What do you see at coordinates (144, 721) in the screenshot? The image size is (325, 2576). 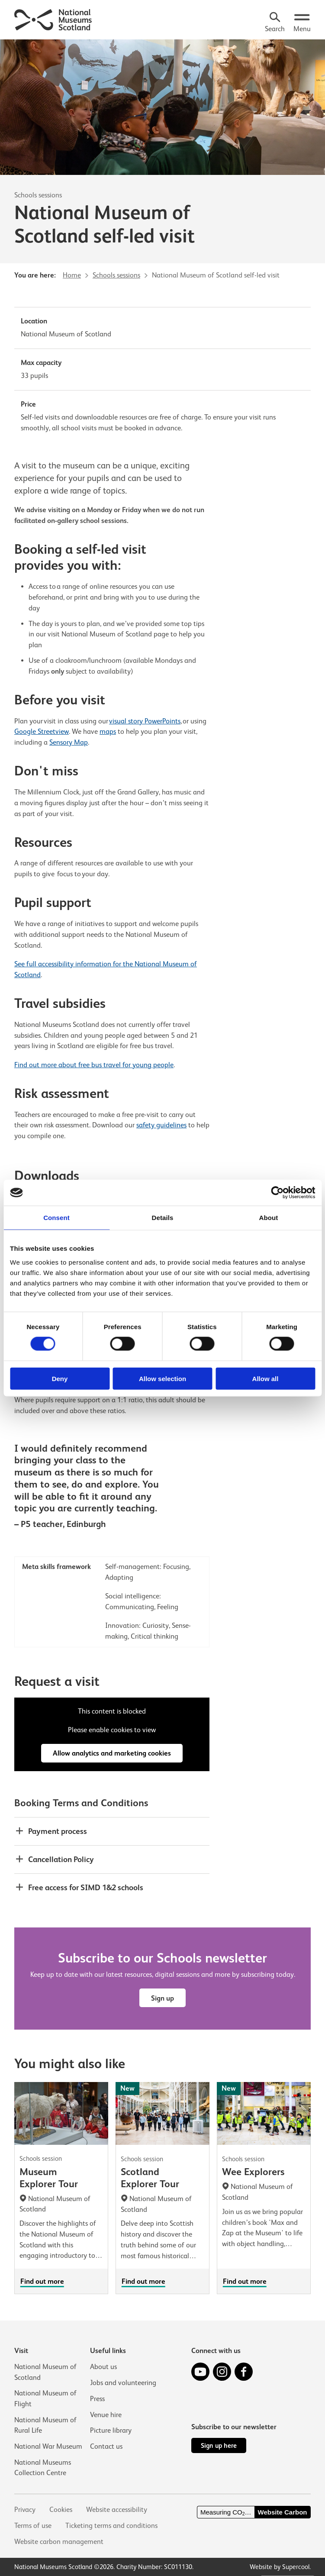 I see `visual story PowerPoints` at bounding box center [144, 721].